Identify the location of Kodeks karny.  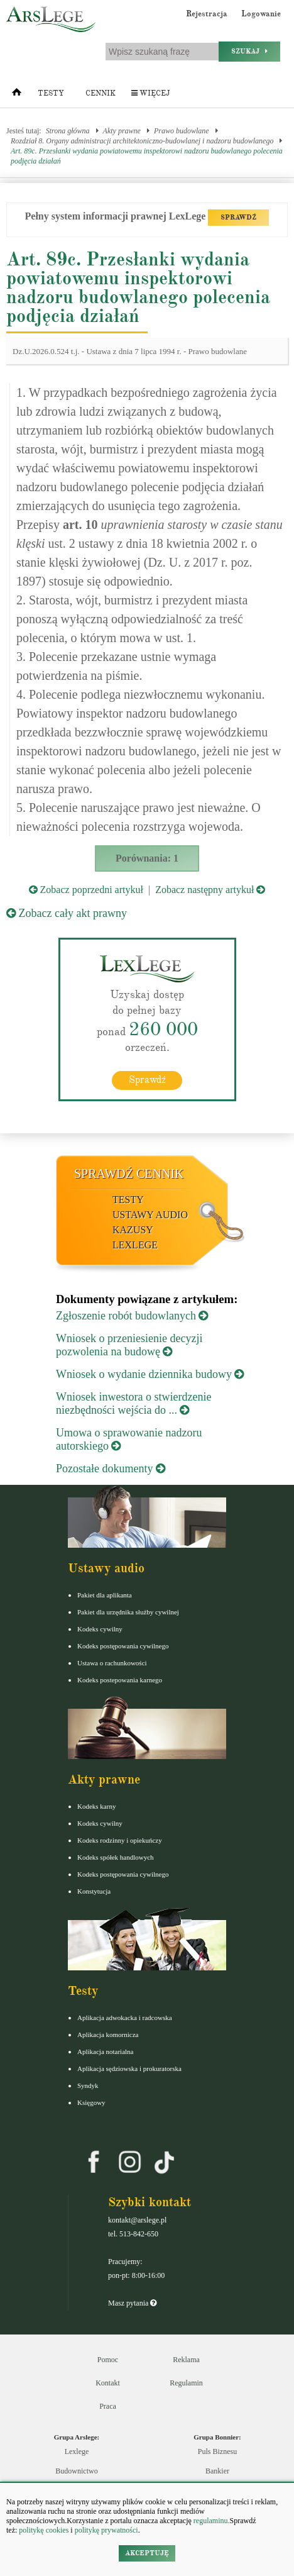
(96, 1806).